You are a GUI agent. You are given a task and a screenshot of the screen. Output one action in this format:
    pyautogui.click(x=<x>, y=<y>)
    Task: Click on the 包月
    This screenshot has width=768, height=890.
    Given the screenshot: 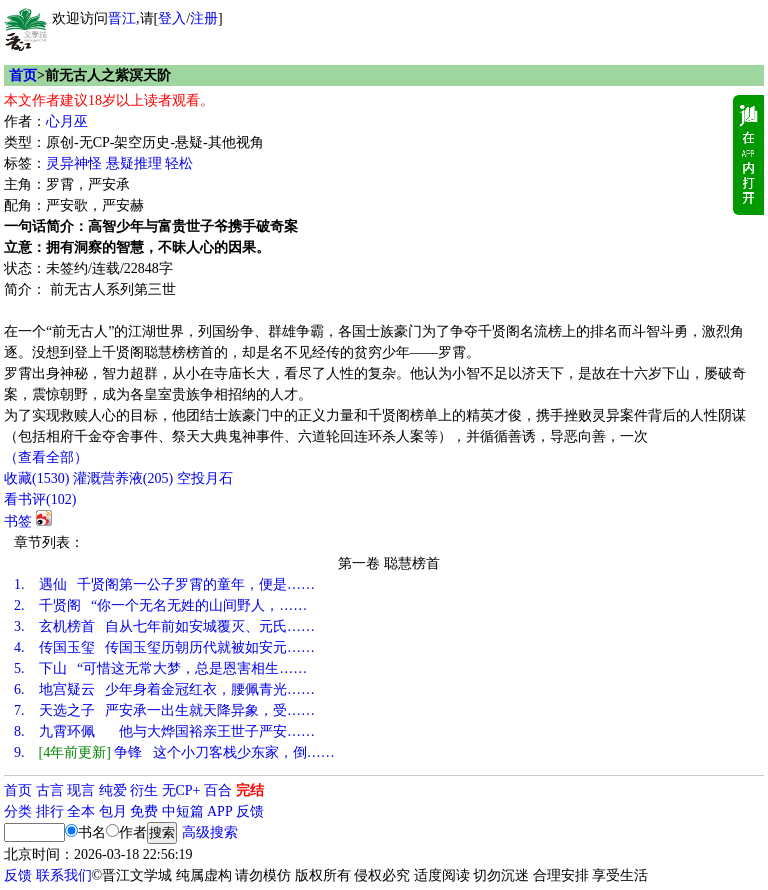 What is the action you would take?
    pyautogui.click(x=113, y=811)
    